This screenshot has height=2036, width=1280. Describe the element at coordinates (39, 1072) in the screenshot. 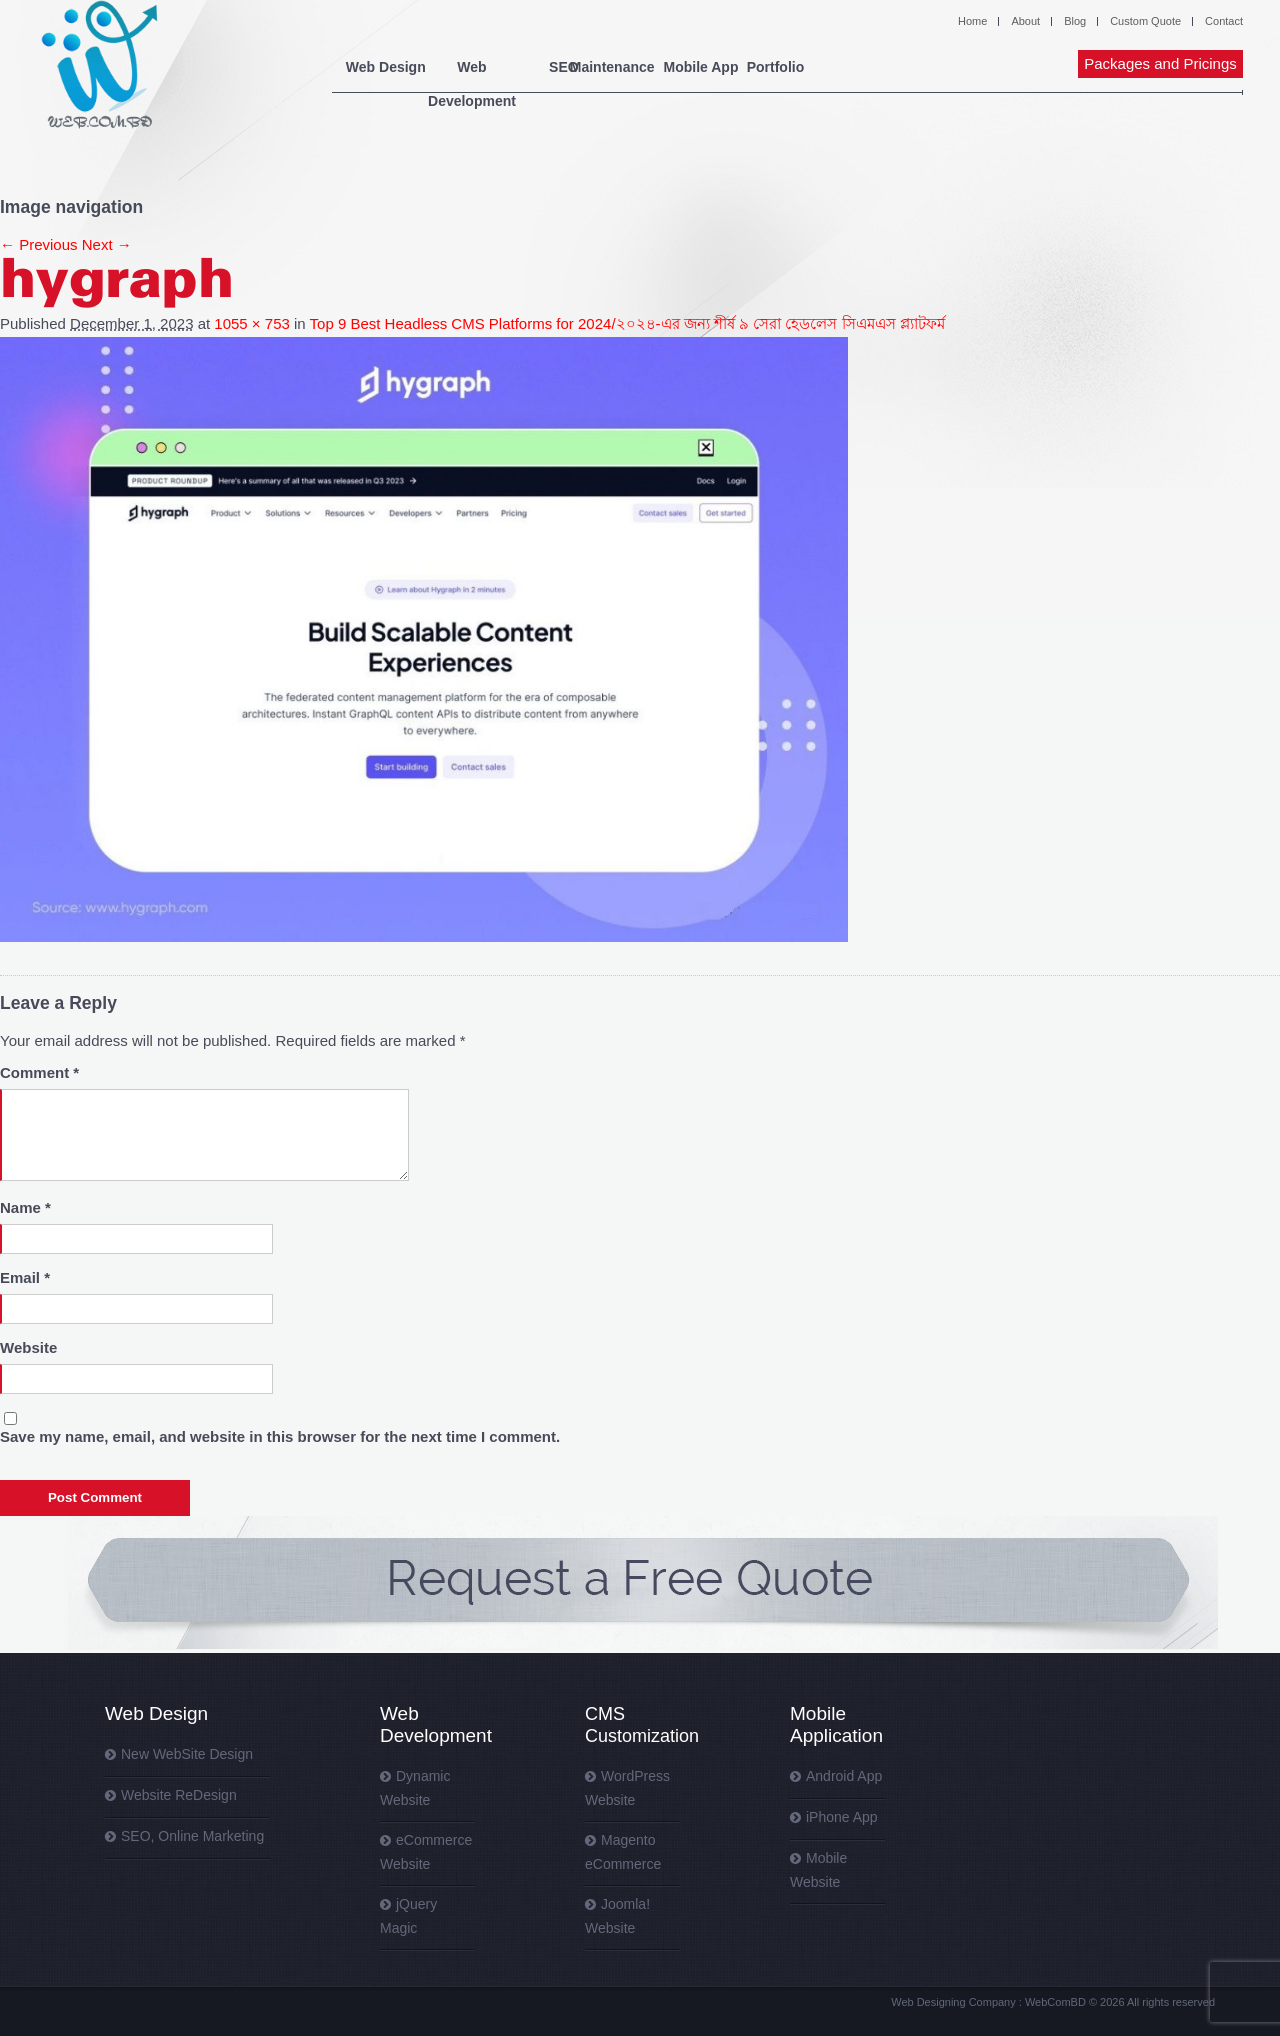

I see `Comment` at that location.